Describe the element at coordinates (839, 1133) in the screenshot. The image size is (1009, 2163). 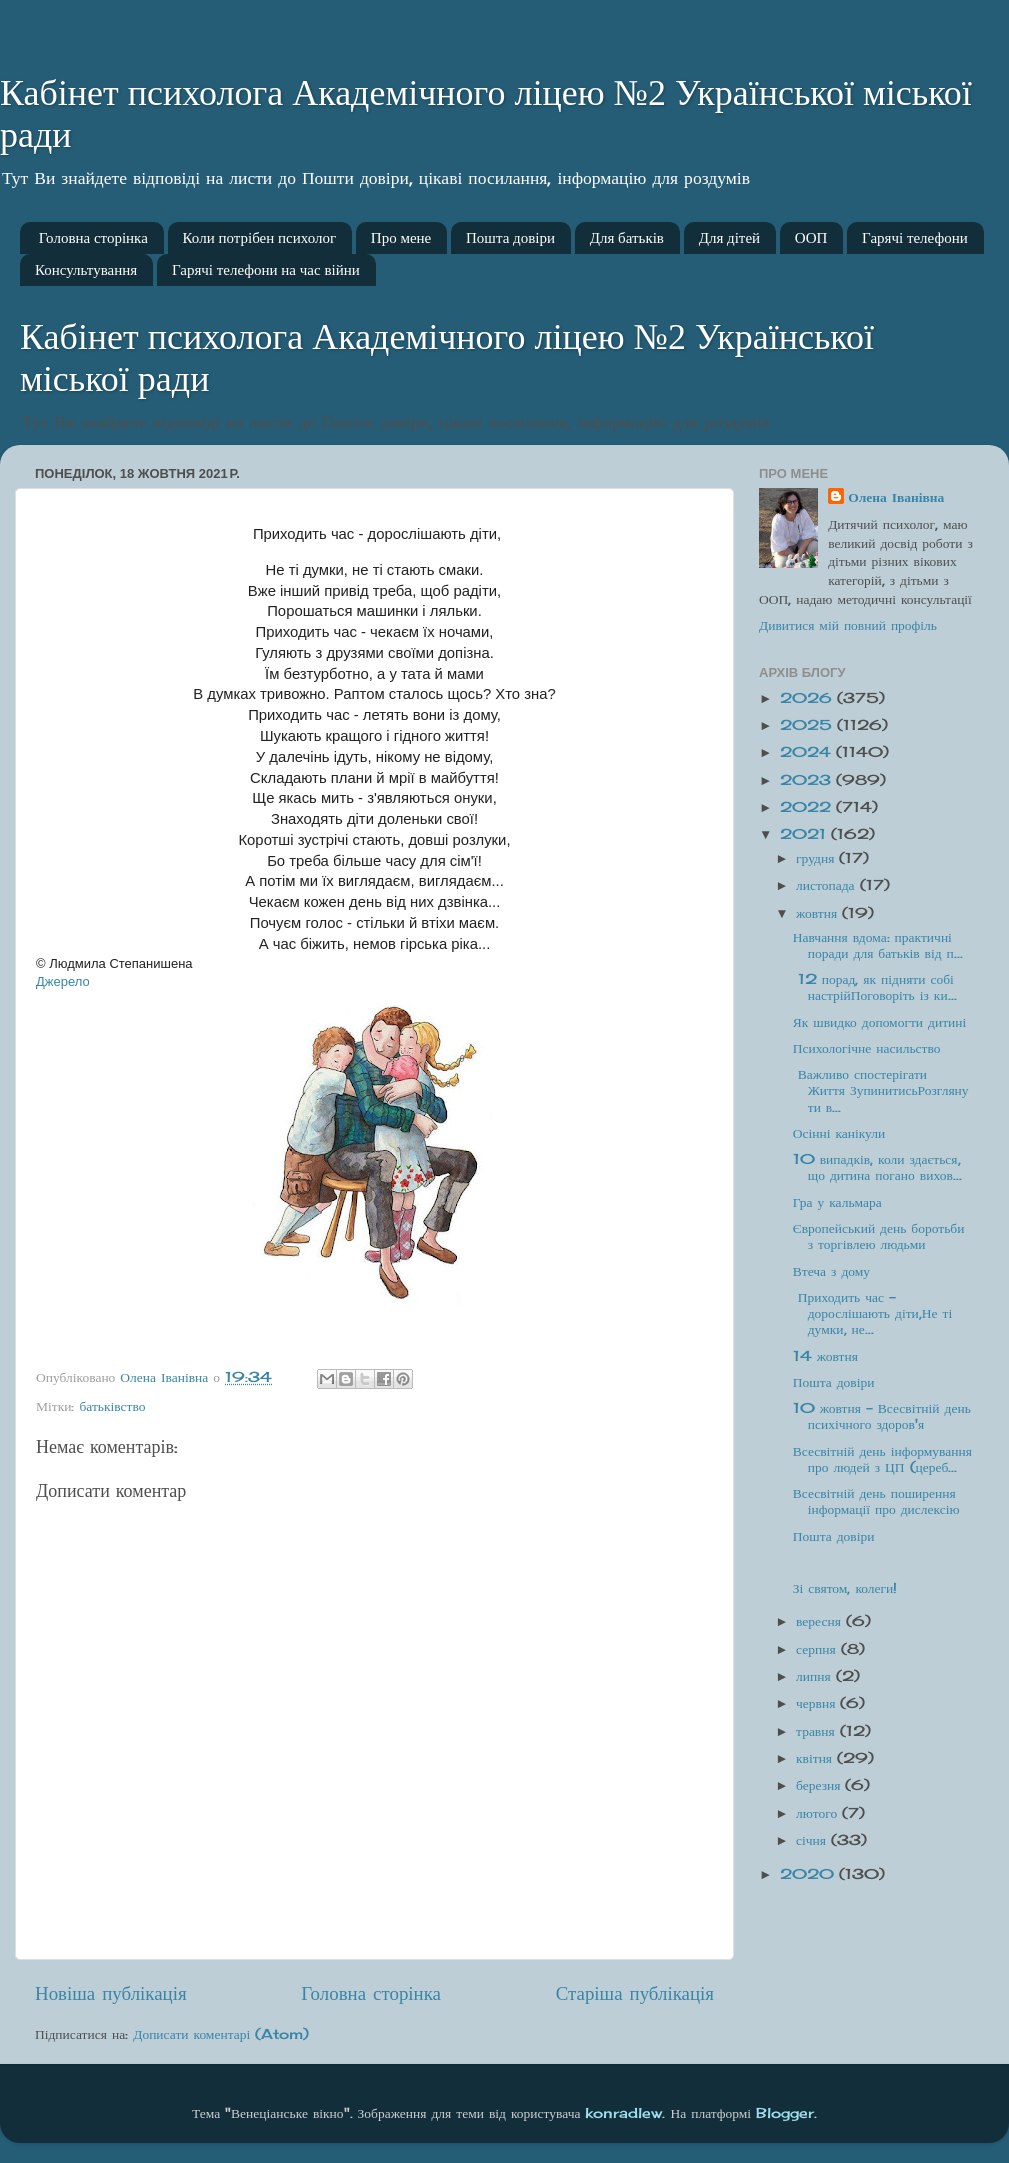
I see `Осінні канікули` at that location.